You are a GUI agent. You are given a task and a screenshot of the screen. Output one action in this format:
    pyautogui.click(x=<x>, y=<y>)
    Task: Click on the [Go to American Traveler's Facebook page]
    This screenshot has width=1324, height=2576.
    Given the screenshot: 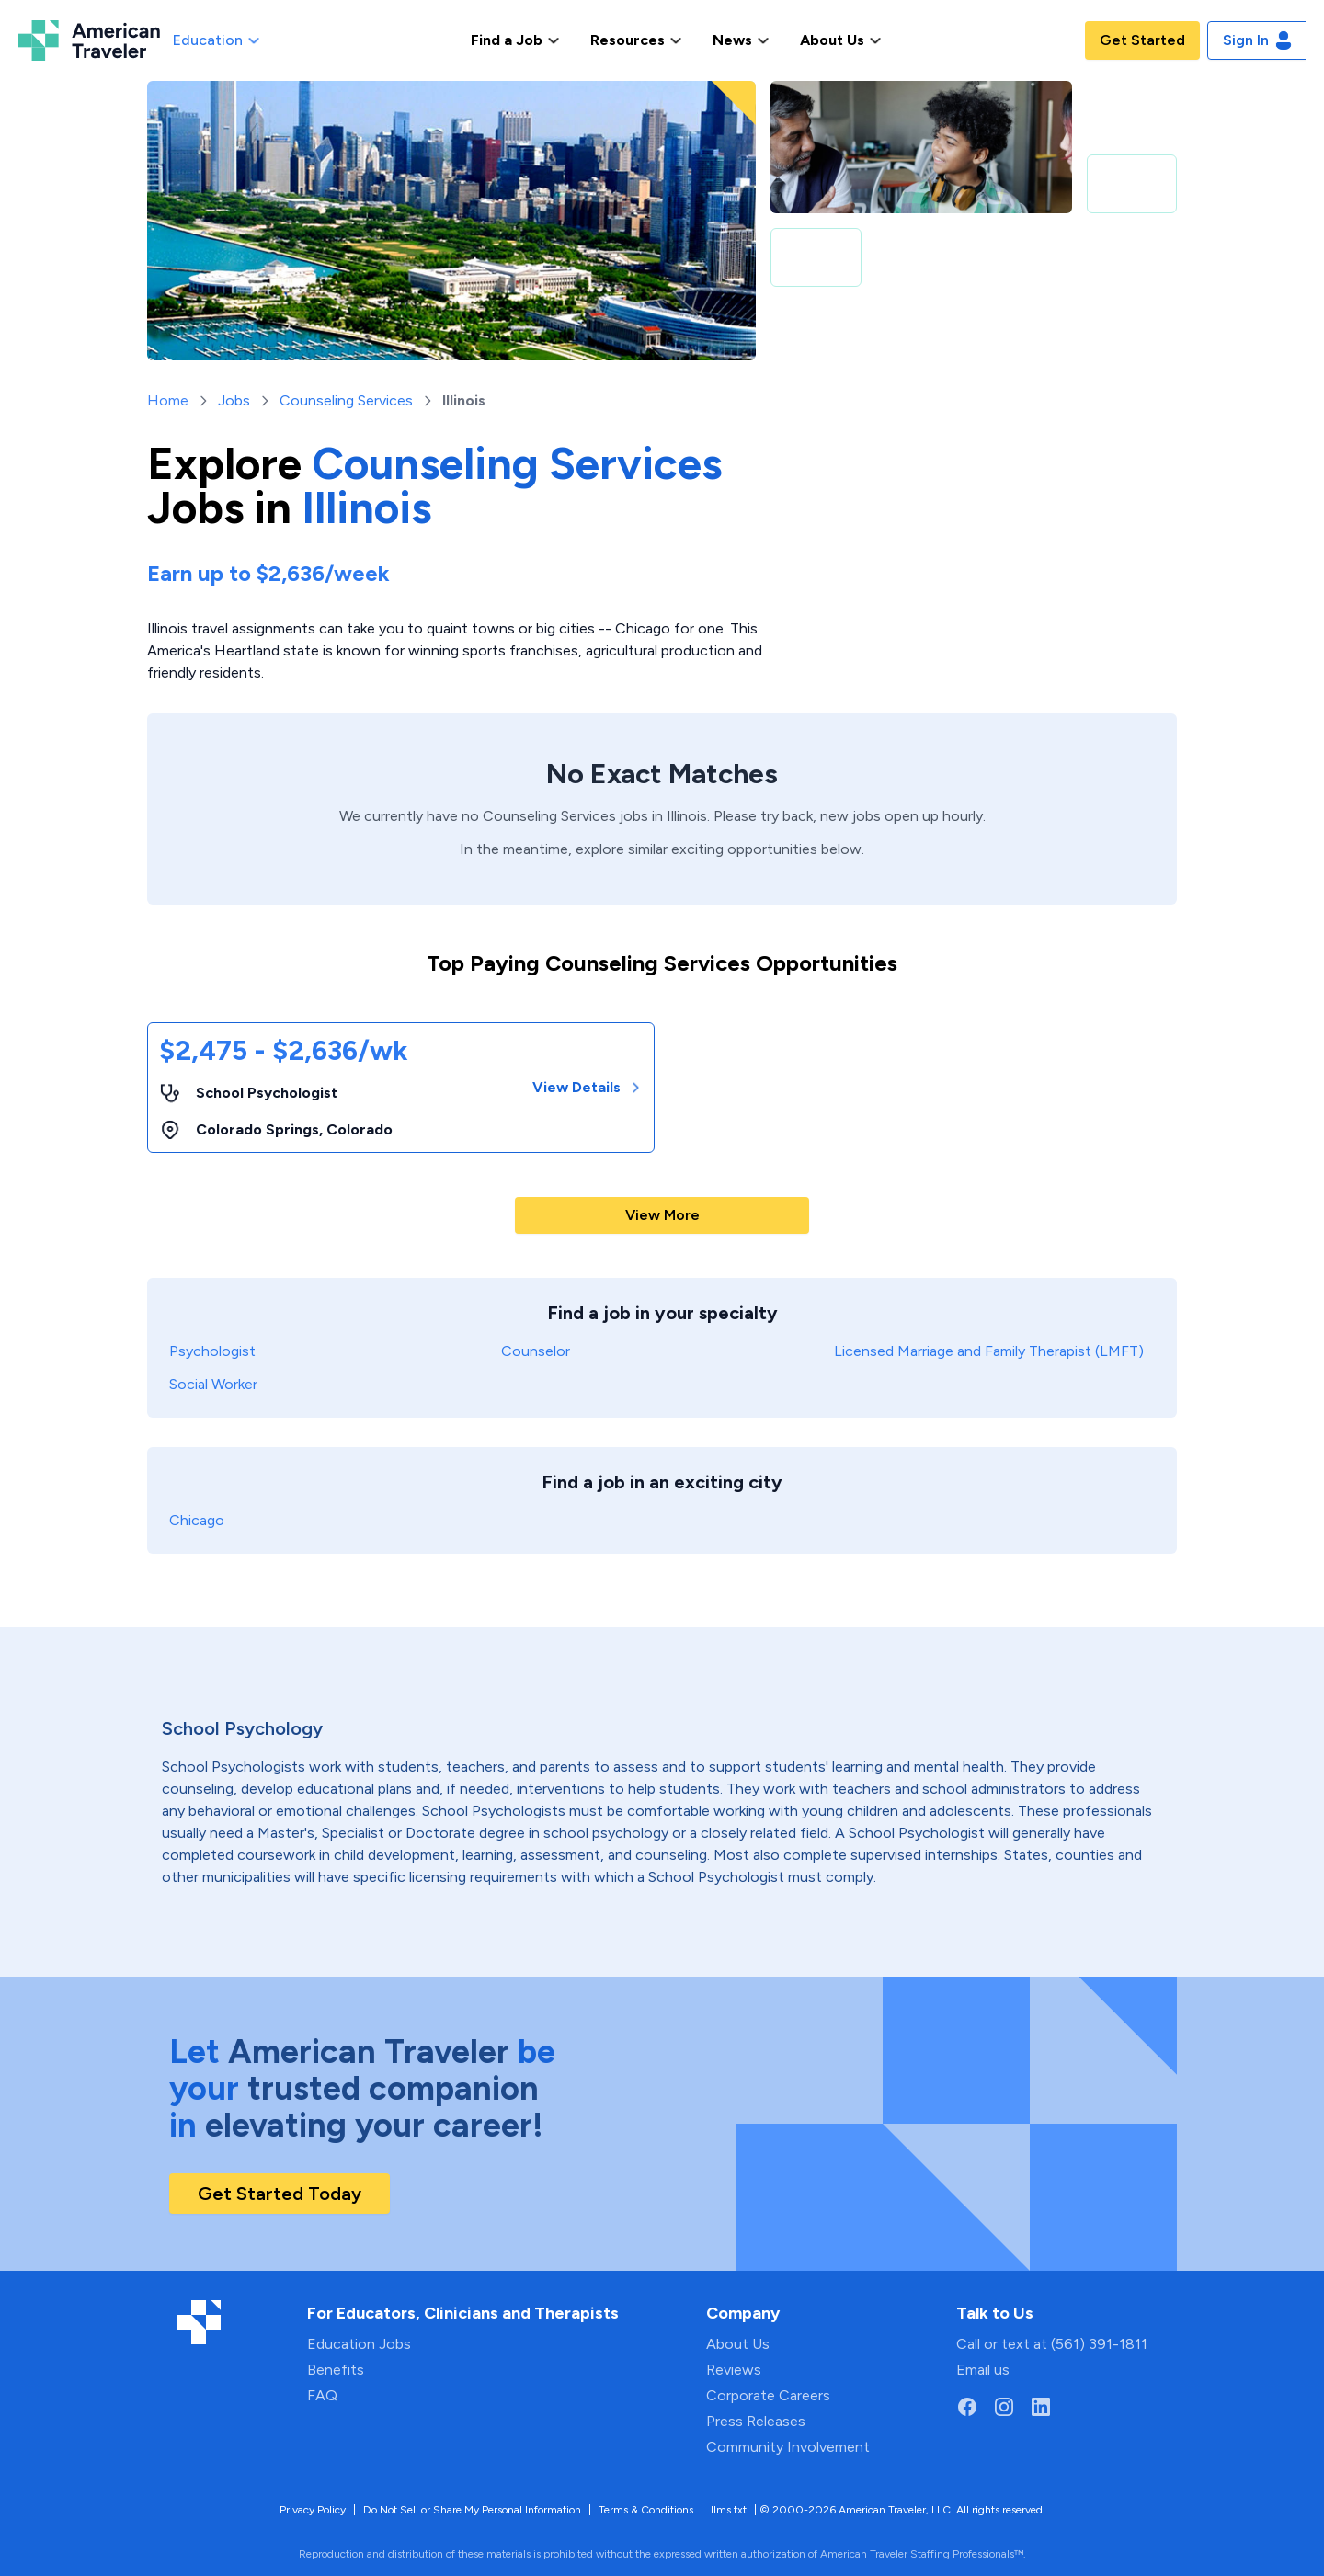 What is the action you would take?
    pyautogui.click(x=967, y=2407)
    